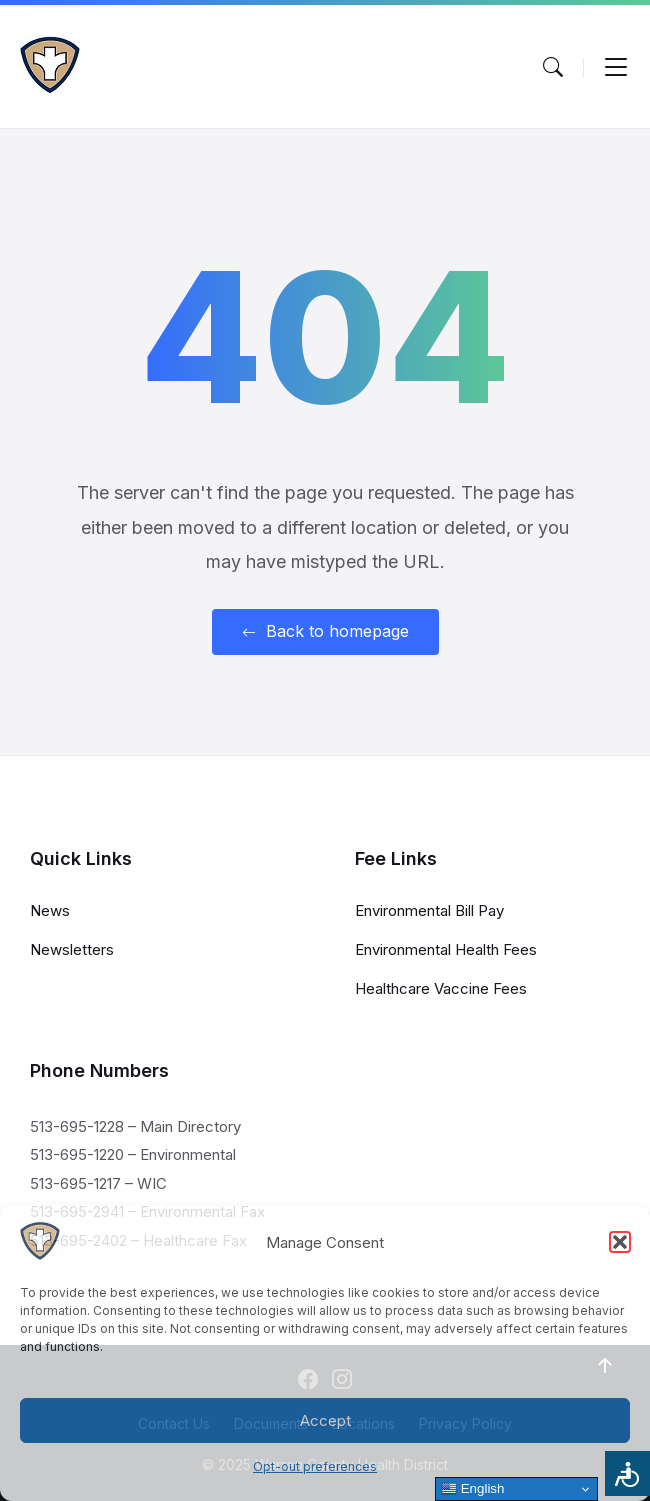 The width and height of the screenshot is (650, 1501). What do you see at coordinates (72, 949) in the screenshot?
I see `Newsletters` at bounding box center [72, 949].